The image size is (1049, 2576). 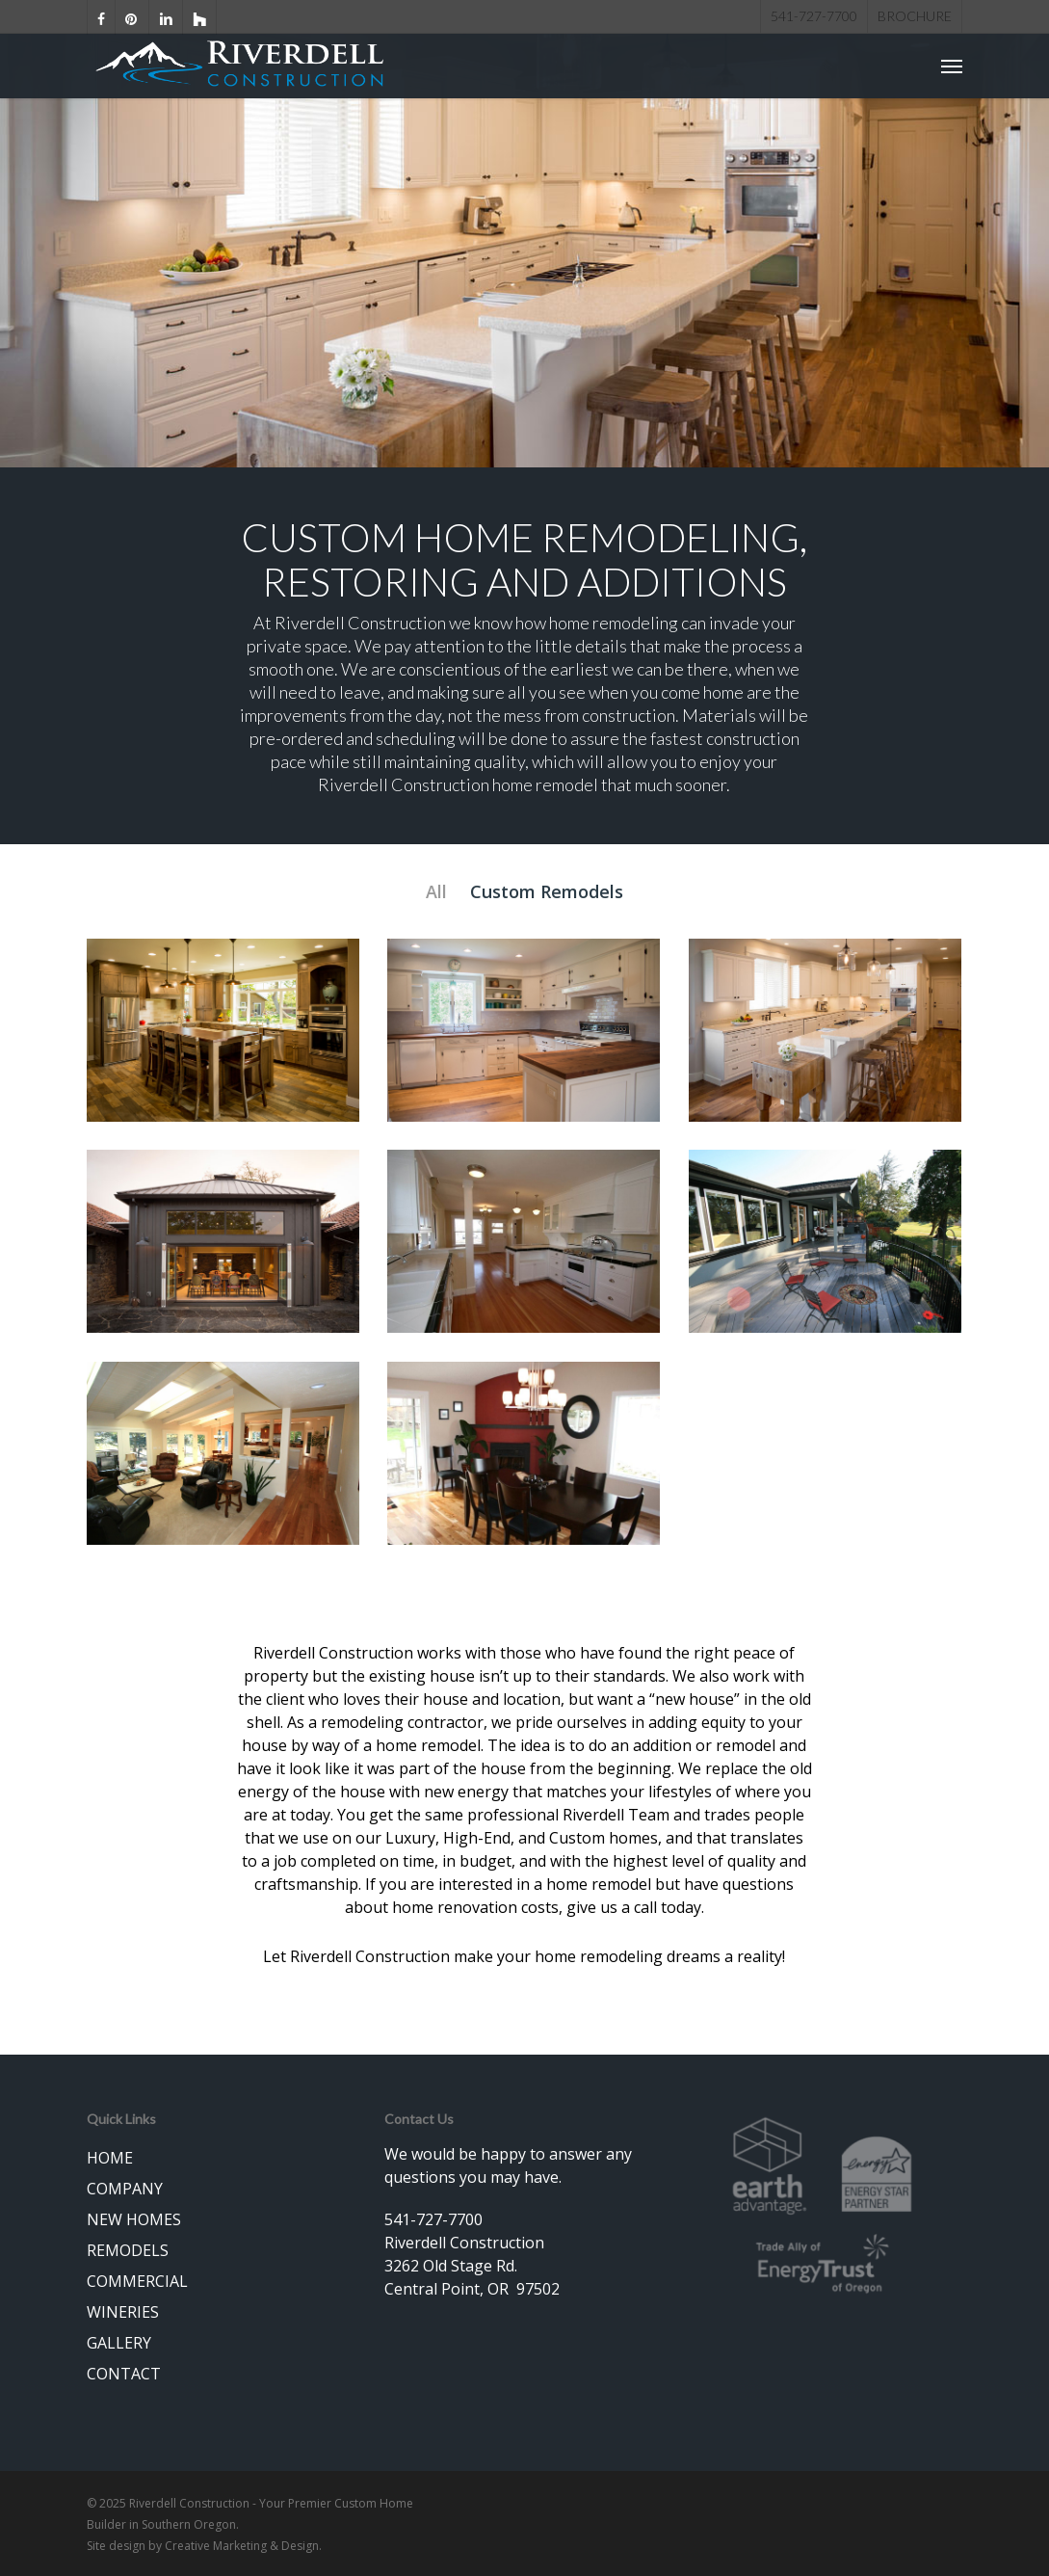 What do you see at coordinates (125, 2188) in the screenshot?
I see `COMPANY` at bounding box center [125, 2188].